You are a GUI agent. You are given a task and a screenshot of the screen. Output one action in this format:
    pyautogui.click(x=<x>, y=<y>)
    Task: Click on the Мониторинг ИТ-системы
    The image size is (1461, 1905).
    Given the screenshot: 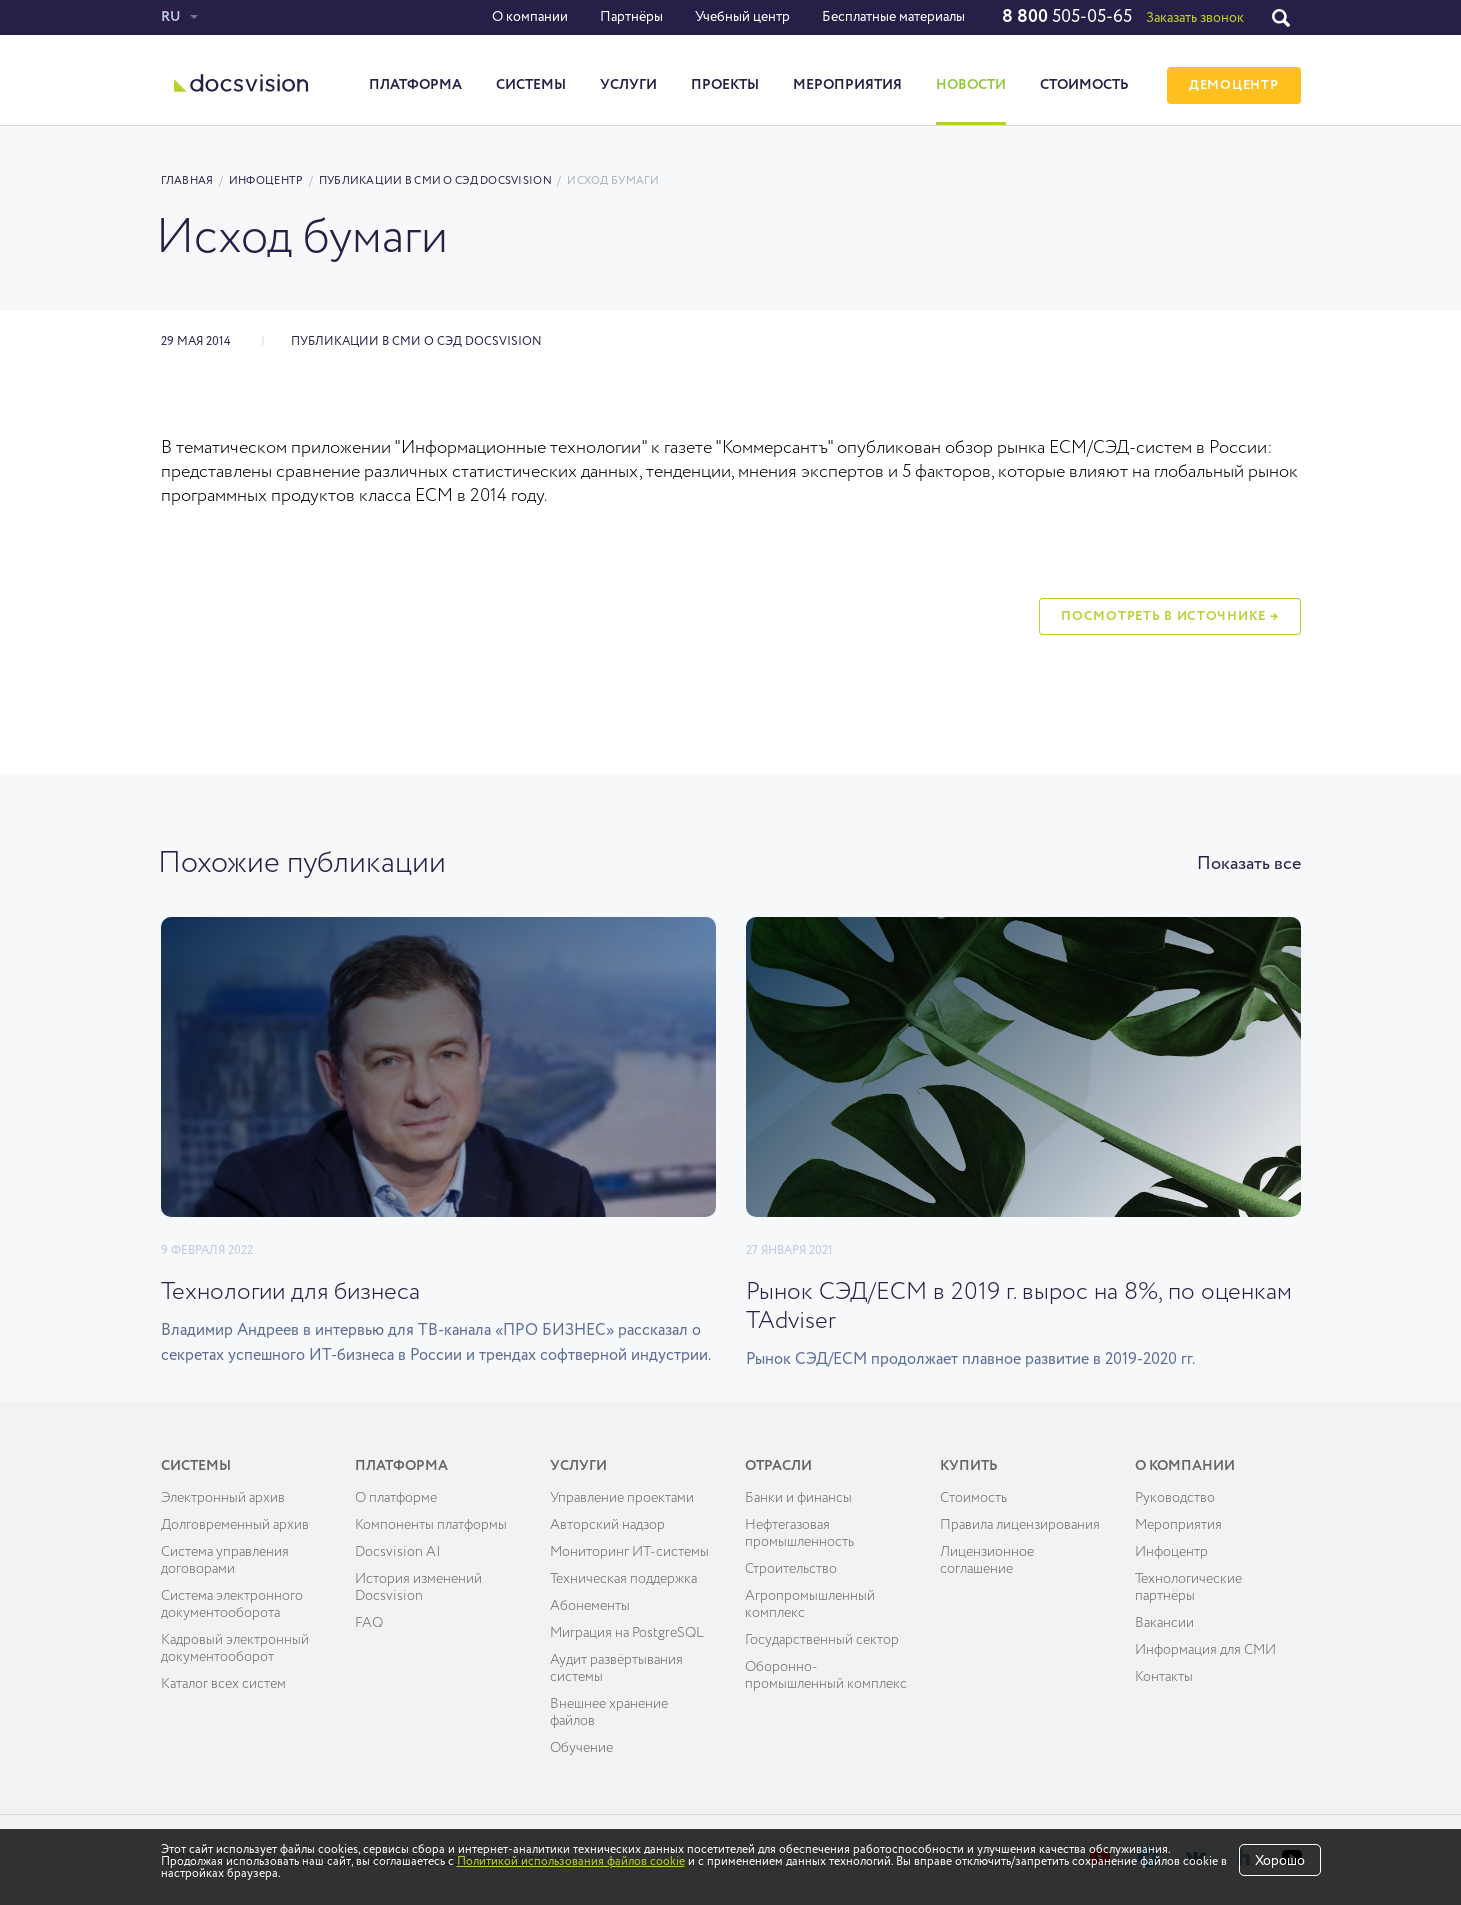 What is the action you would take?
    pyautogui.click(x=629, y=1552)
    